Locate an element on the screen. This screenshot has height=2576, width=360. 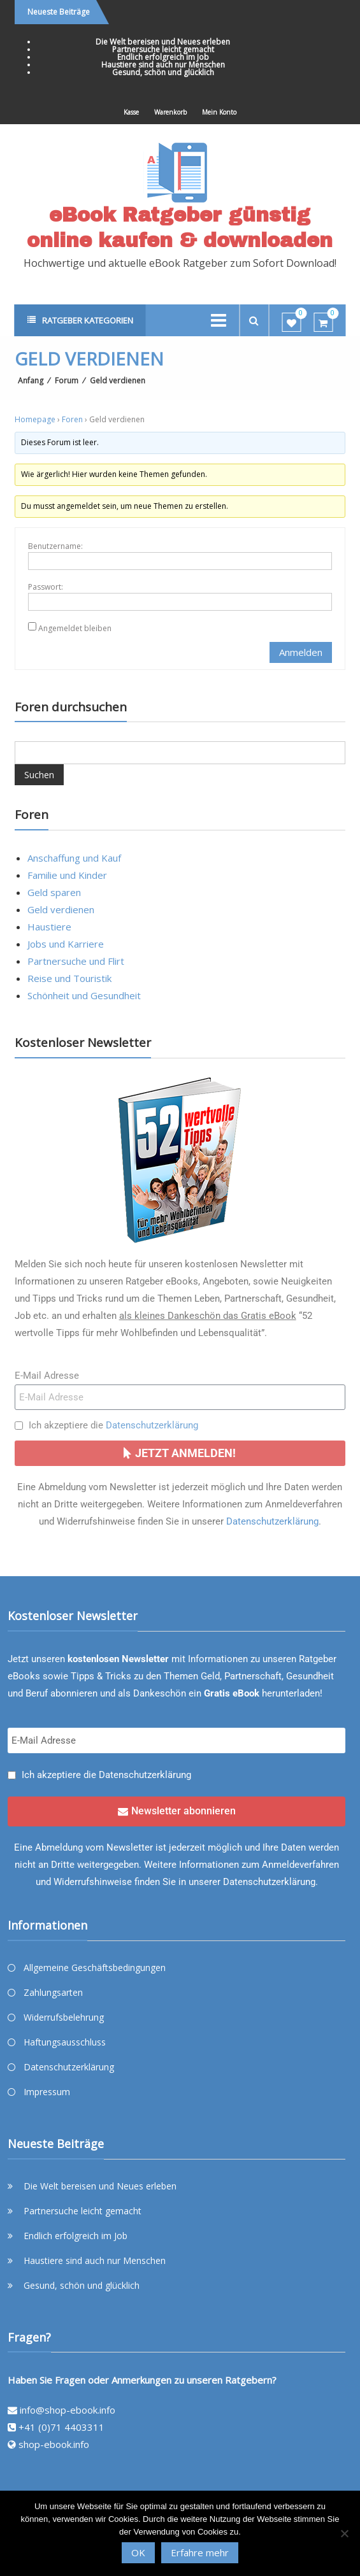
Die Welt bereisen und Neues erleben is located at coordinates (163, 41).